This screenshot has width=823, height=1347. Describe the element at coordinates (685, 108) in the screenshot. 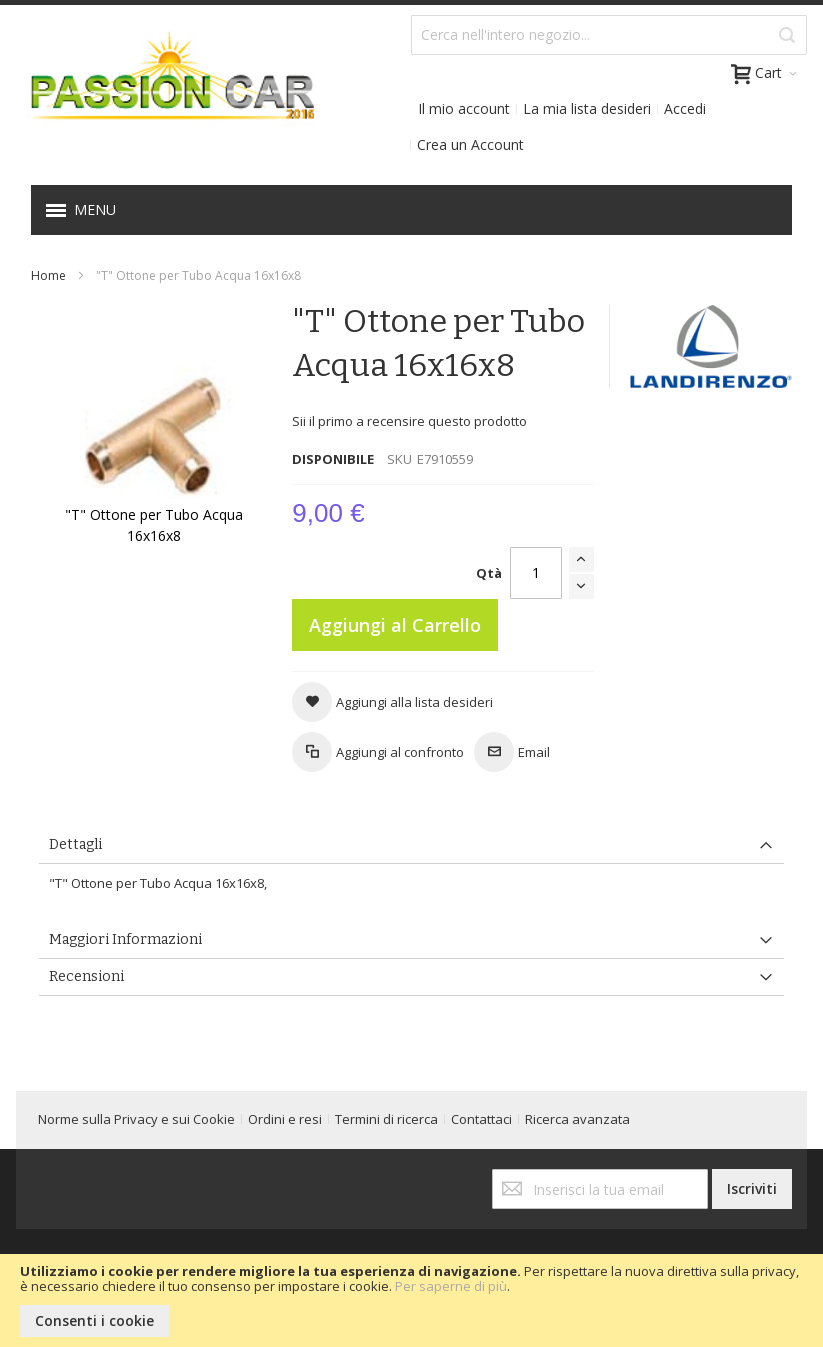

I see `Accedi` at that location.